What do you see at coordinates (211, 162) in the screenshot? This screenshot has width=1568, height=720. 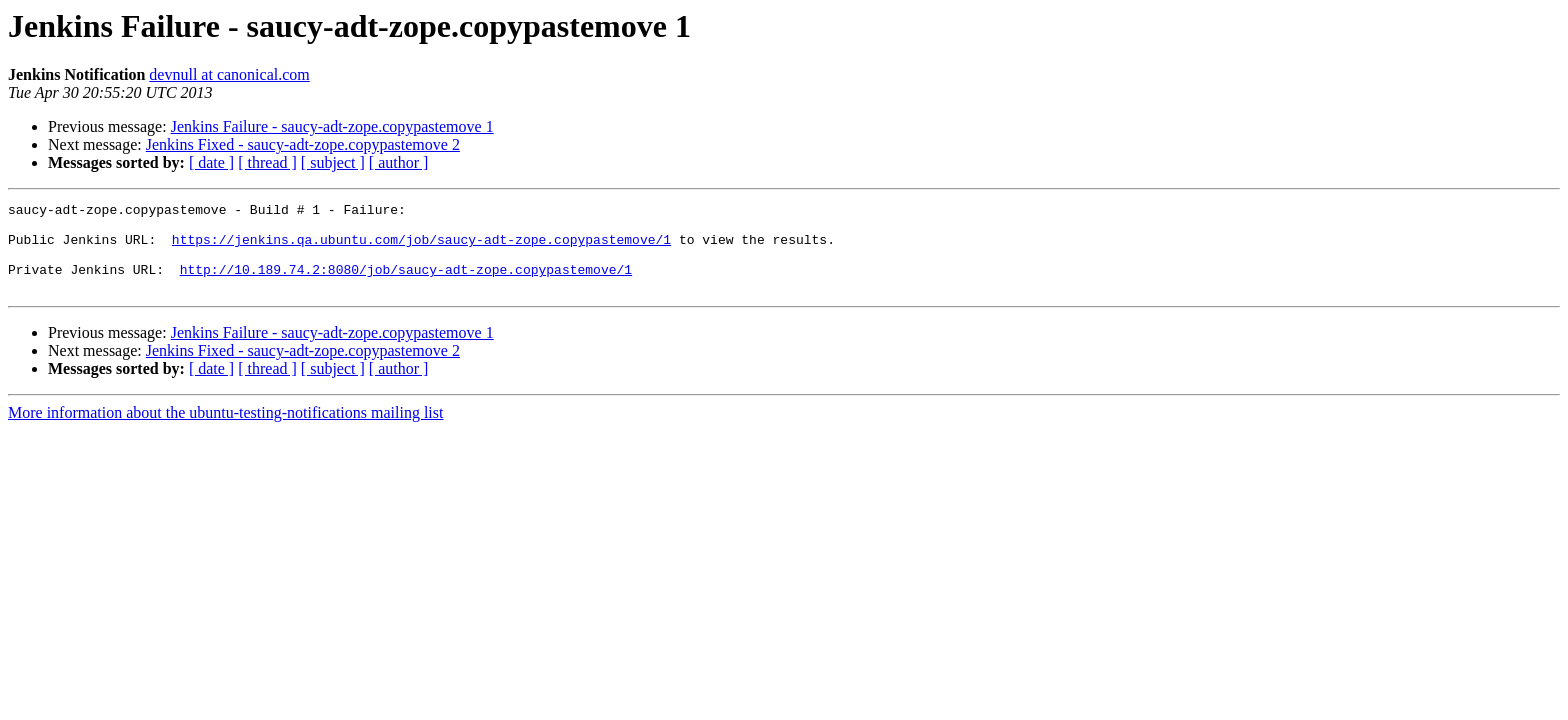 I see `[ date ]` at bounding box center [211, 162].